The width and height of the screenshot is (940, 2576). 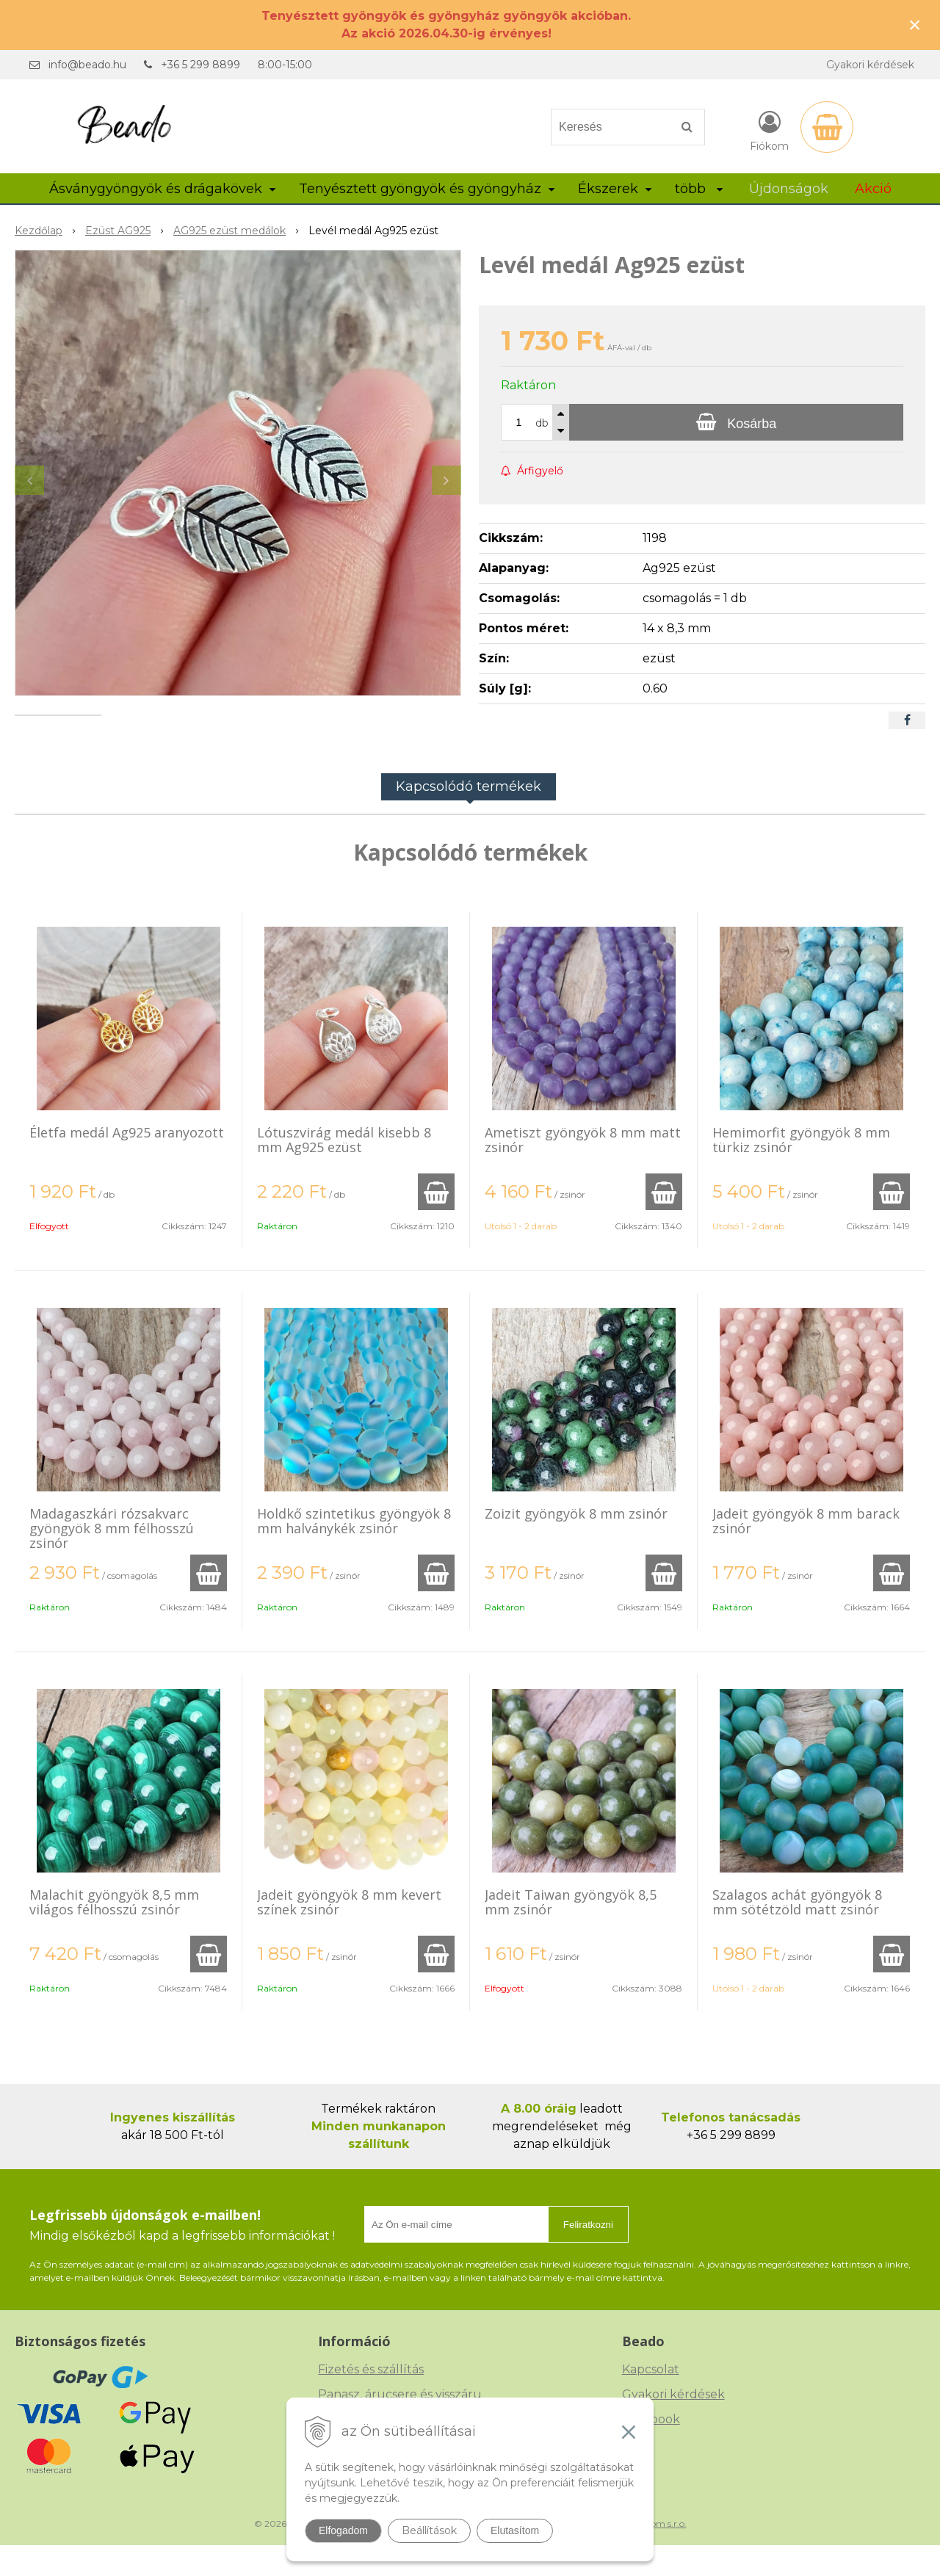 What do you see at coordinates (200, 64) in the screenshot?
I see `+36 5 299 8899` at bounding box center [200, 64].